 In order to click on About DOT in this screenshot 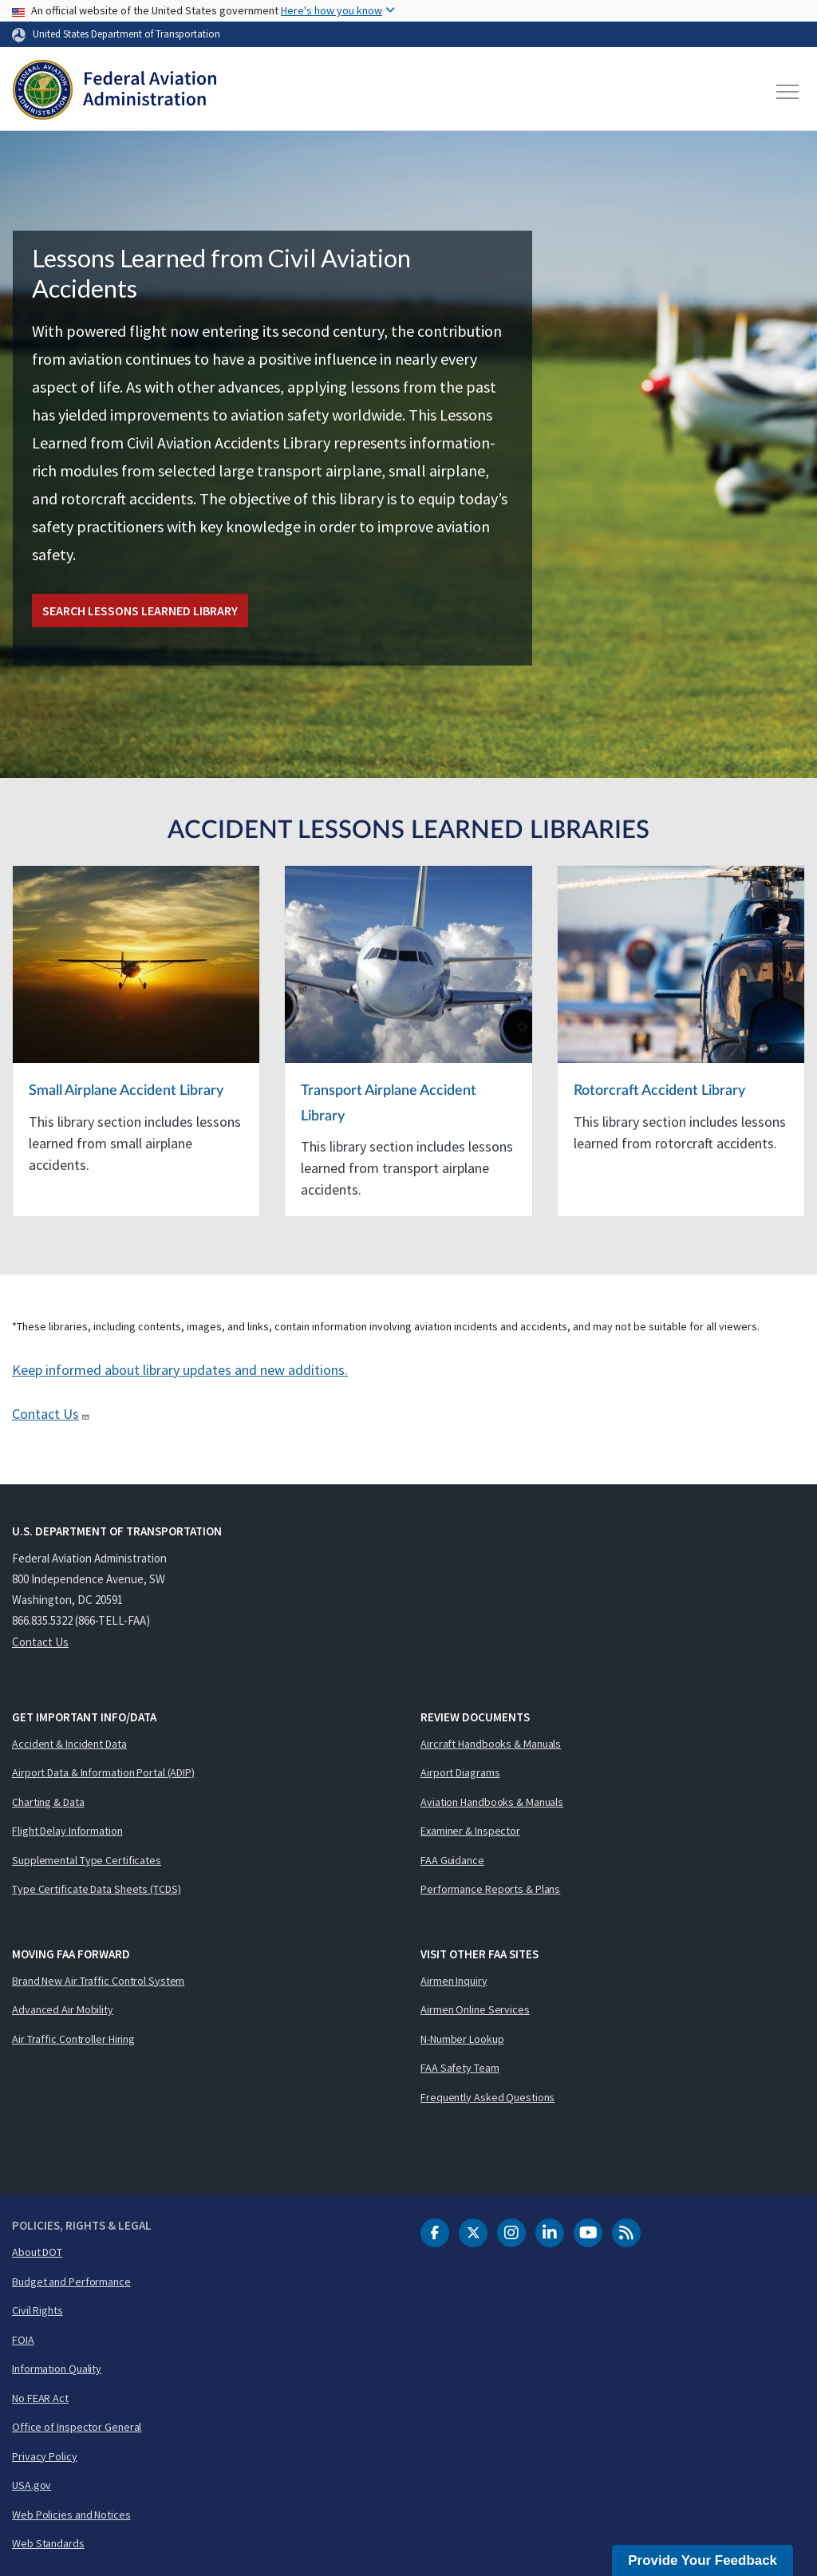, I will do `click(37, 2252)`.